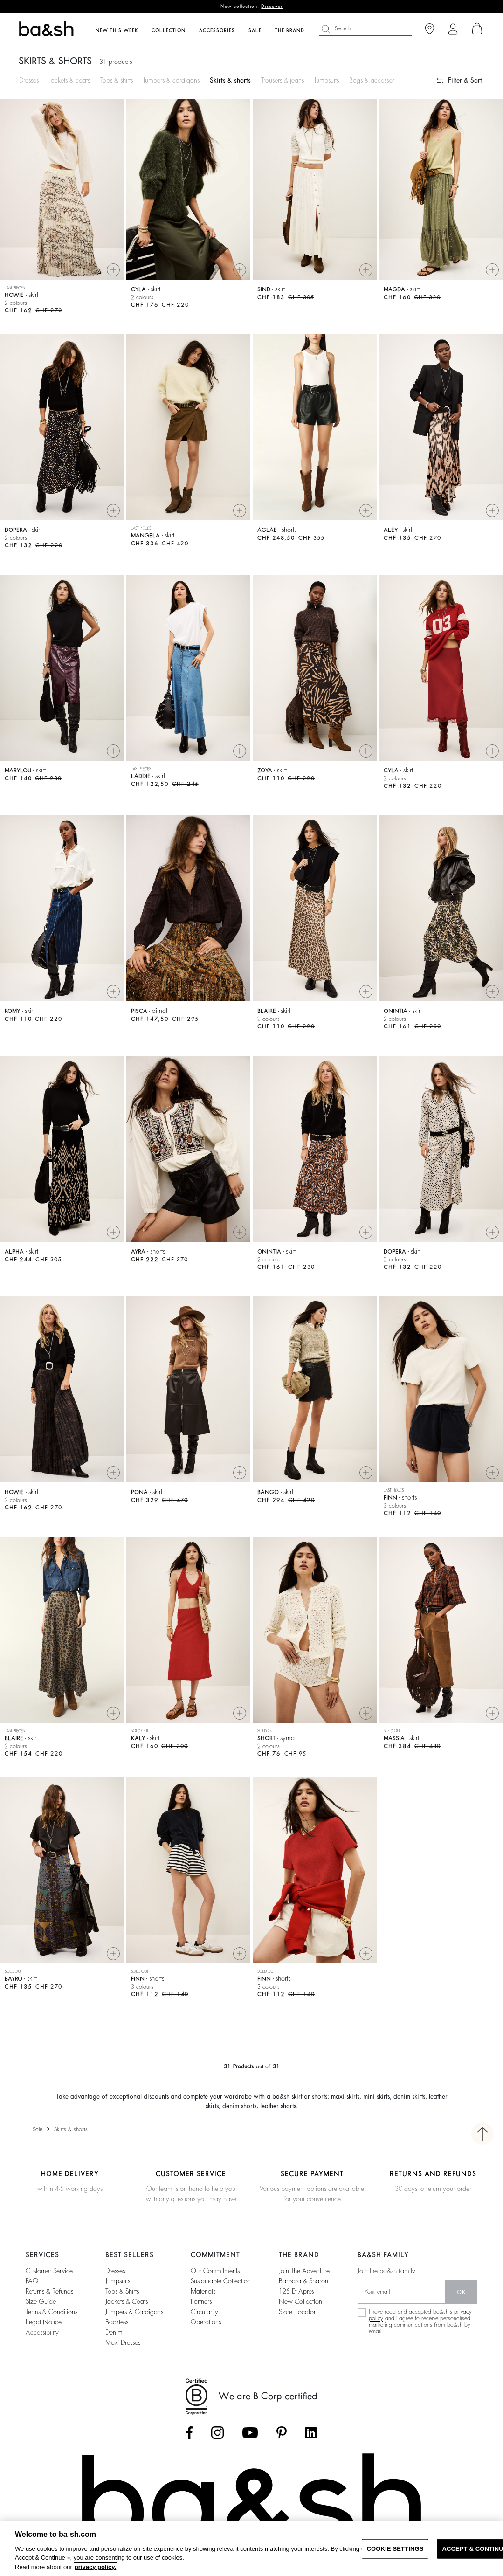 The width and height of the screenshot is (503, 2576). Describe the element at coordinates (114, 2332) in the screenshot. I see `denim` at that location.